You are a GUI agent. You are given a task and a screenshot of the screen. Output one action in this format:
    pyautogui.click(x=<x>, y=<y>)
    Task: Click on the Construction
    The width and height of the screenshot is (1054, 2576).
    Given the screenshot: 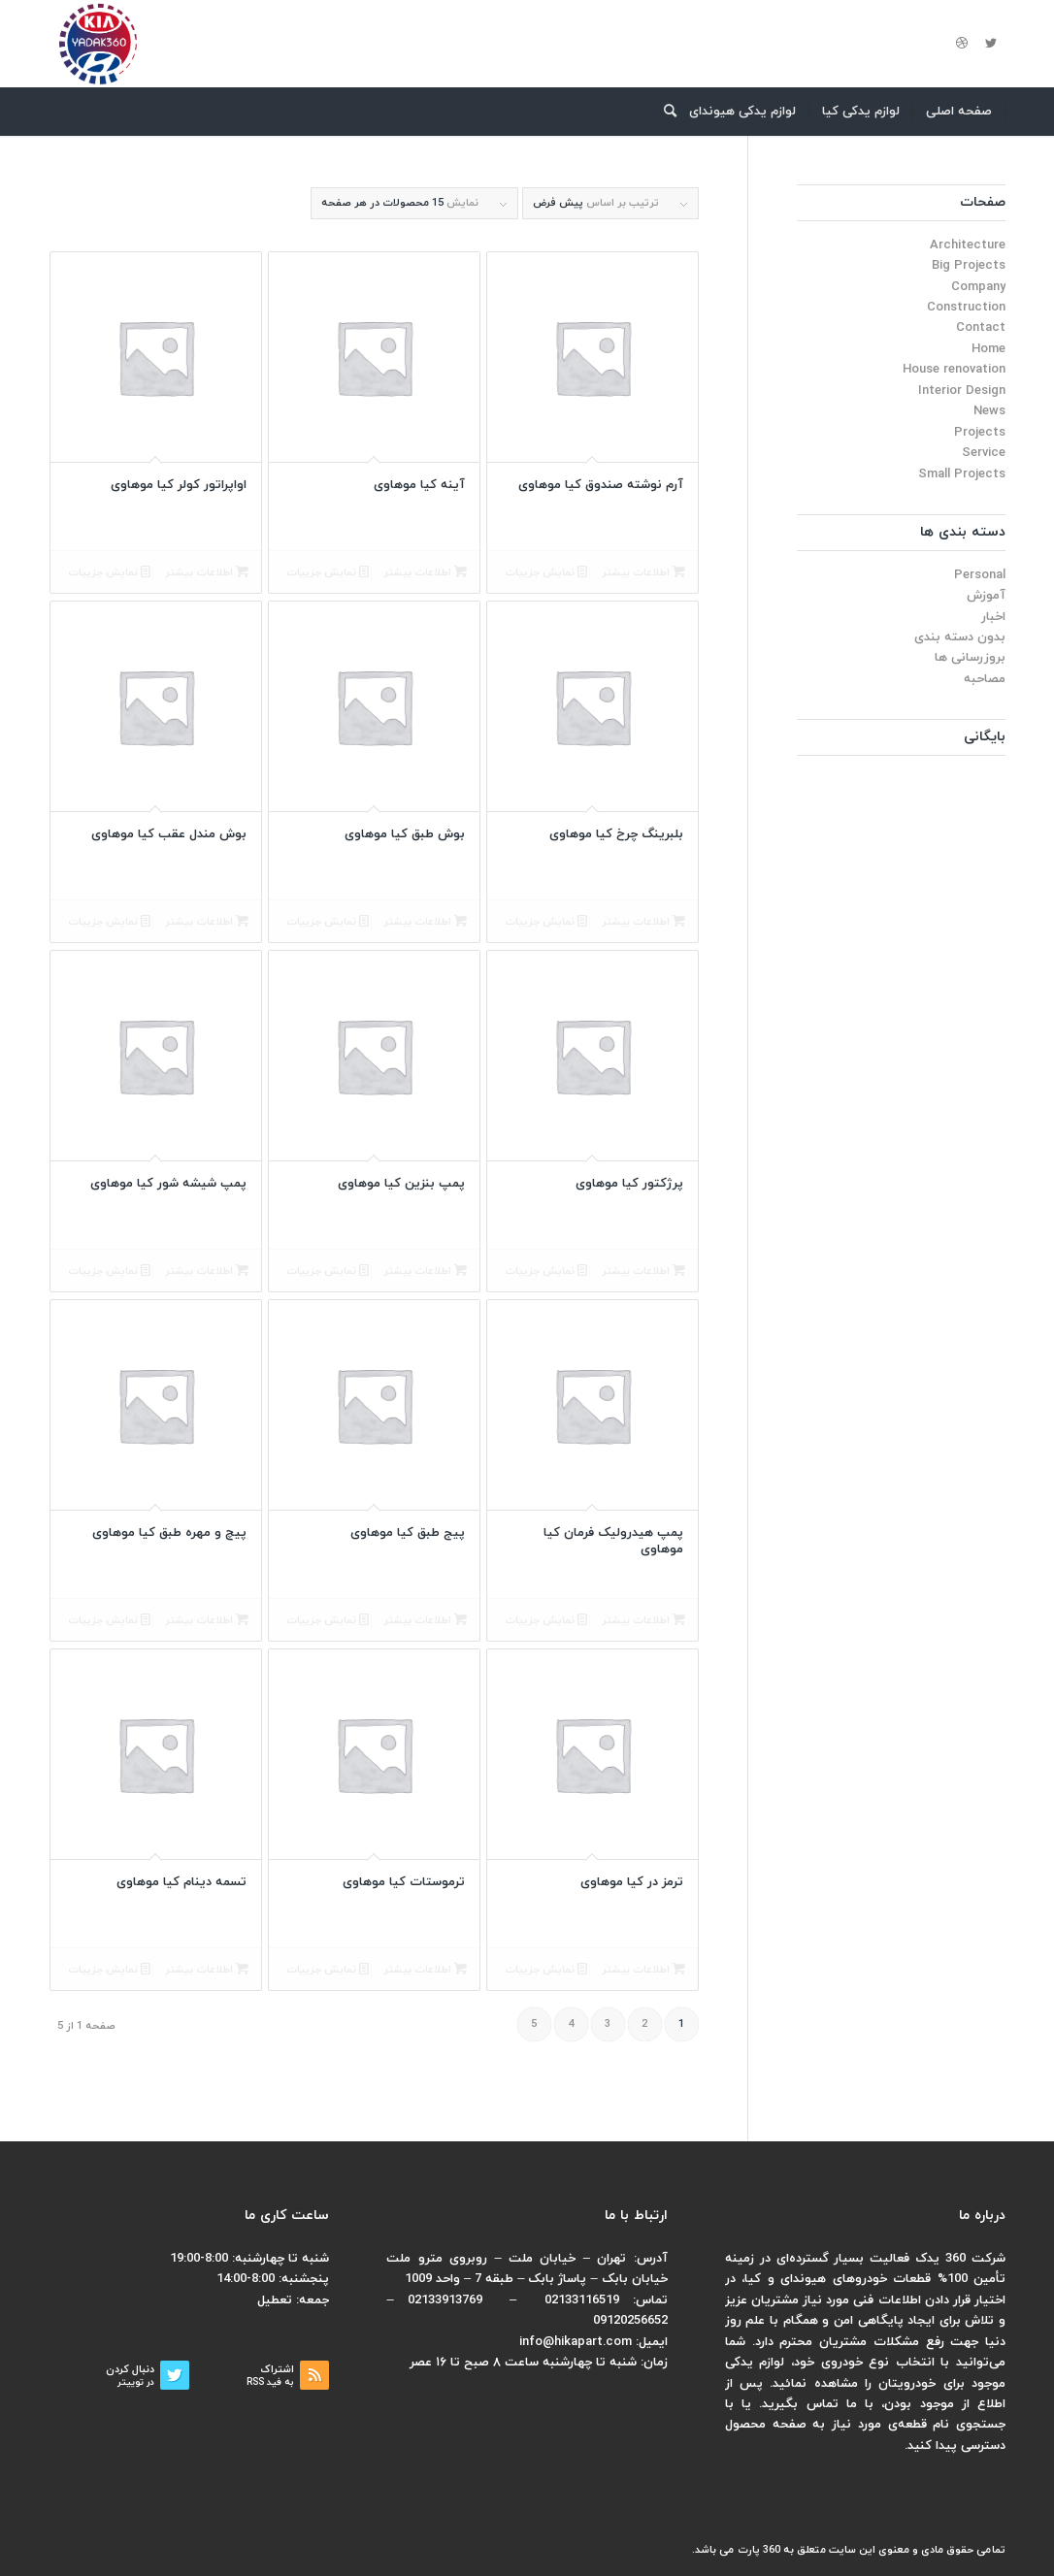 What is the action you would take?
    pyautogui.click(x=966, y=307)
    